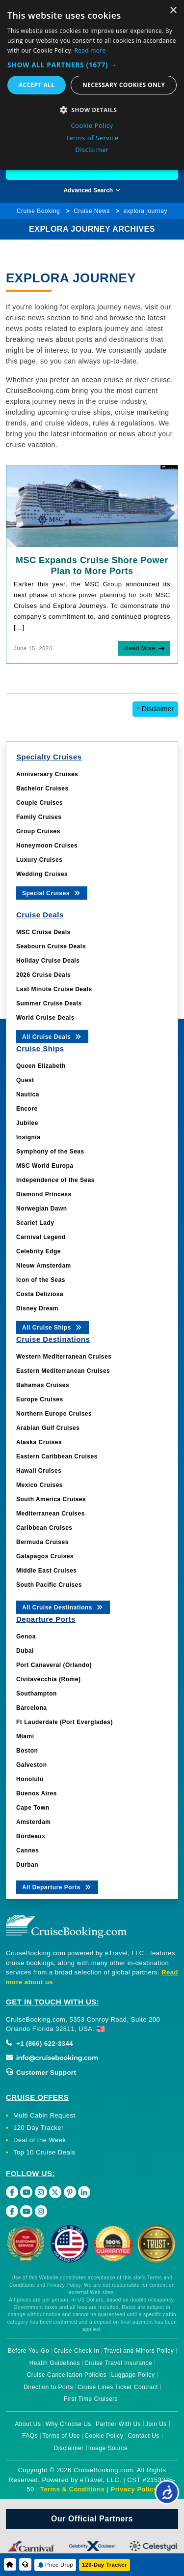 This screenshot has width=184, height=2576. I want to click on Accept all [button], so click(37, 85).